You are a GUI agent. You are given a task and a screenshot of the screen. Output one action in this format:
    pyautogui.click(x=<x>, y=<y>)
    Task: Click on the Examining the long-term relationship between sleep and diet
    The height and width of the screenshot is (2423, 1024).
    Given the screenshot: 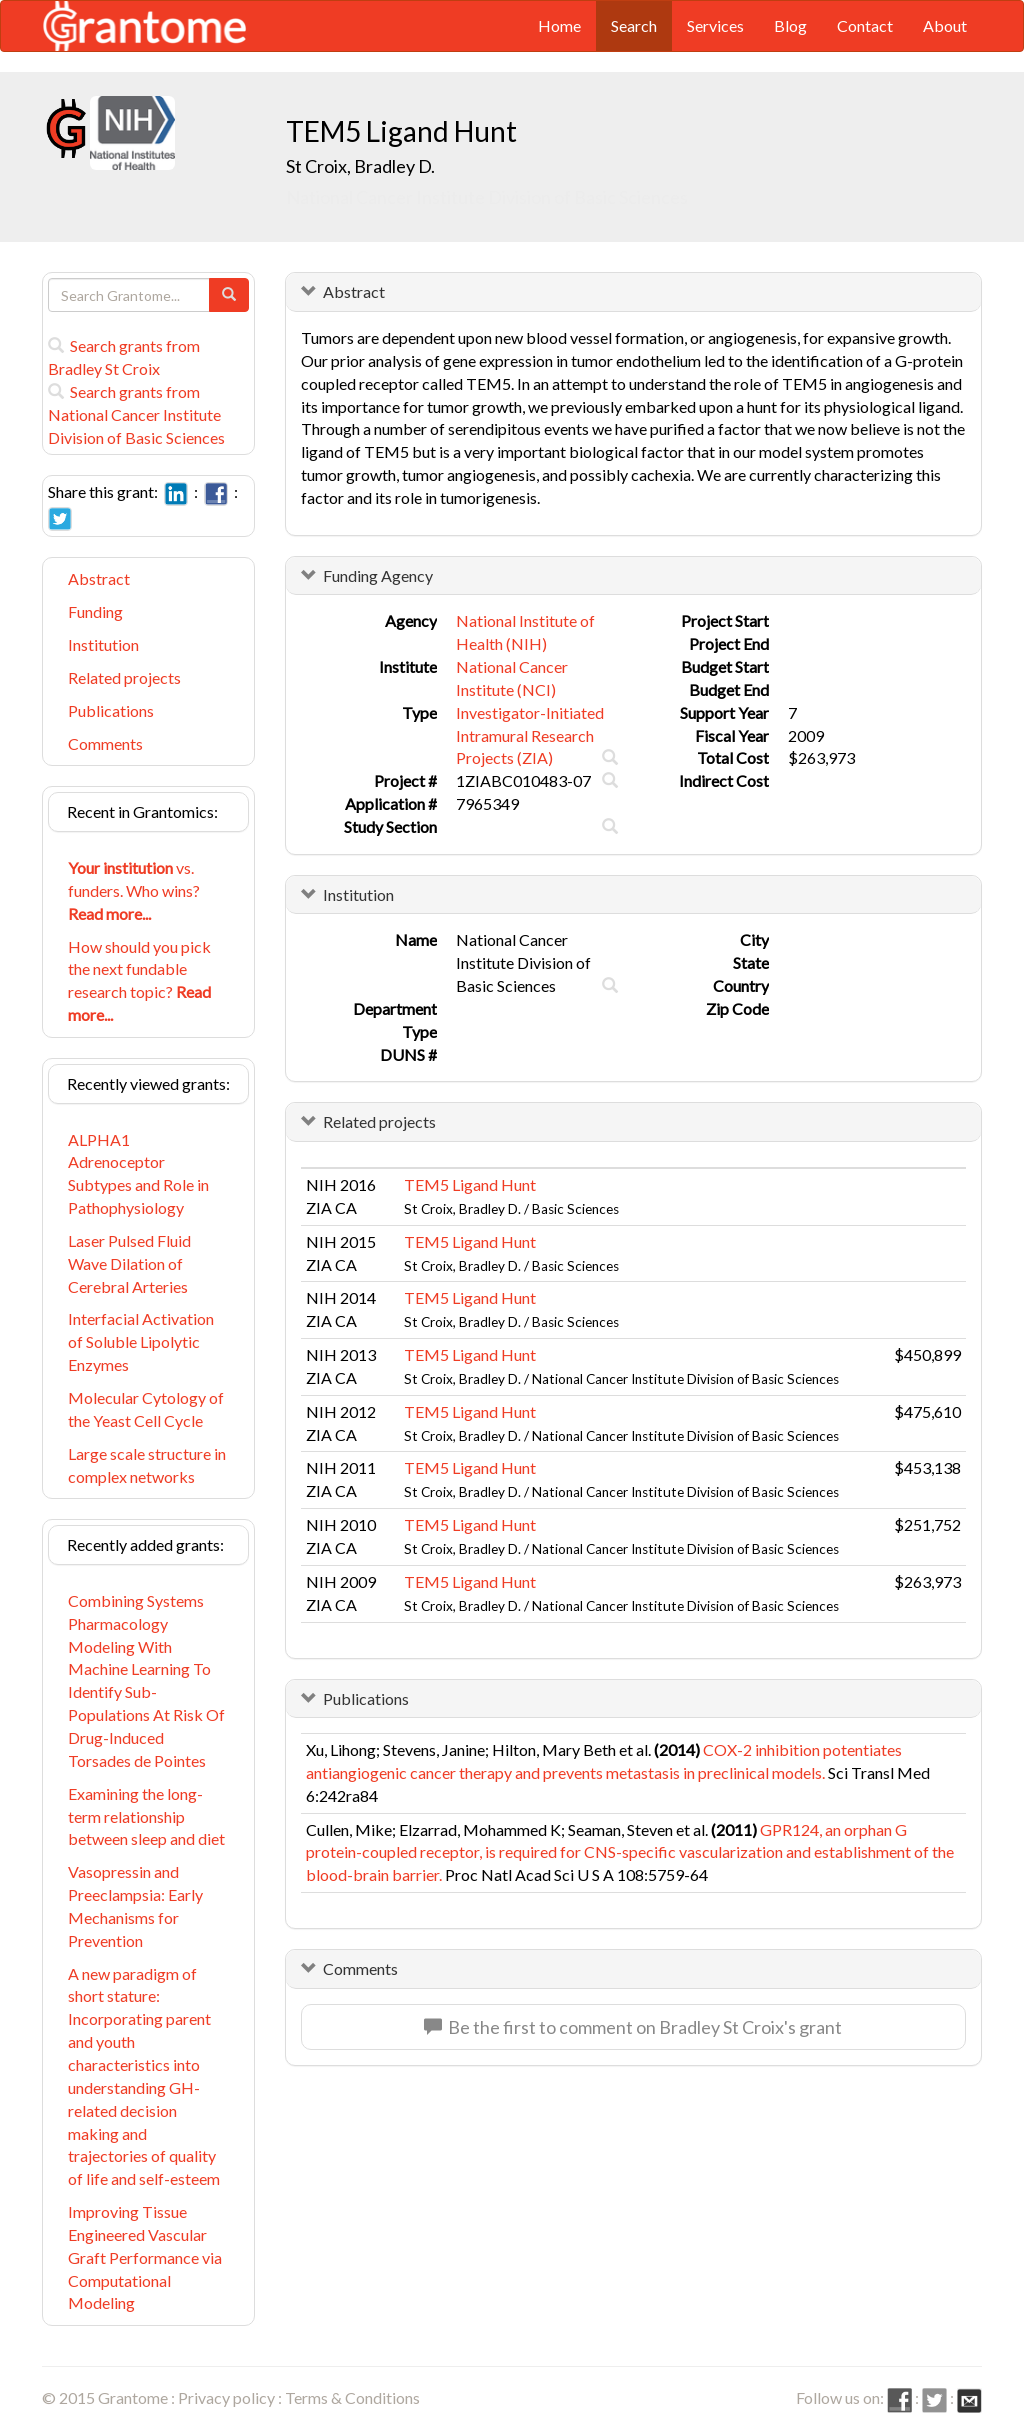 What is the action you would take?
    pyautogui.click(x=146, y=1816)
    